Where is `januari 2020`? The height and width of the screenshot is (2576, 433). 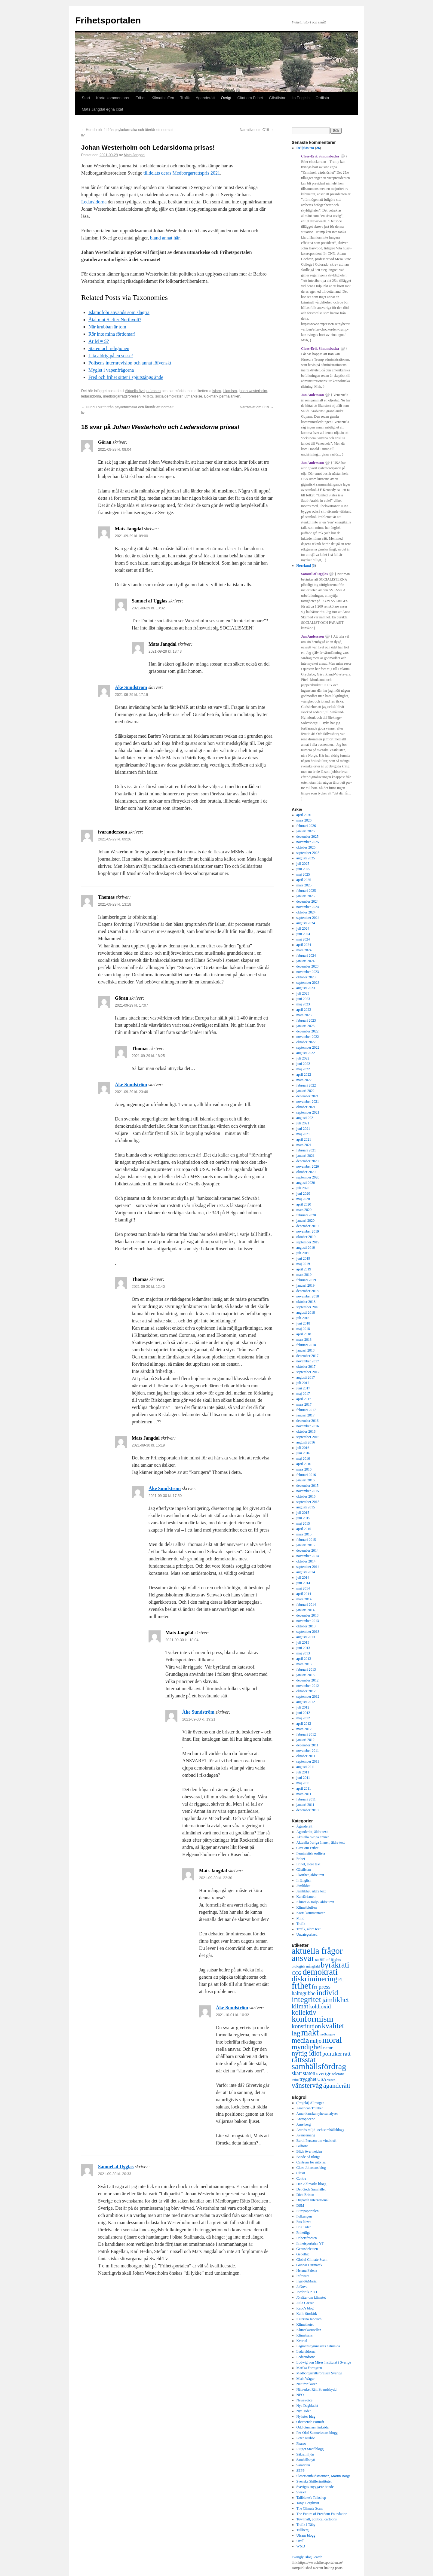
januari 2020 is located at coordinates (305, 1220).